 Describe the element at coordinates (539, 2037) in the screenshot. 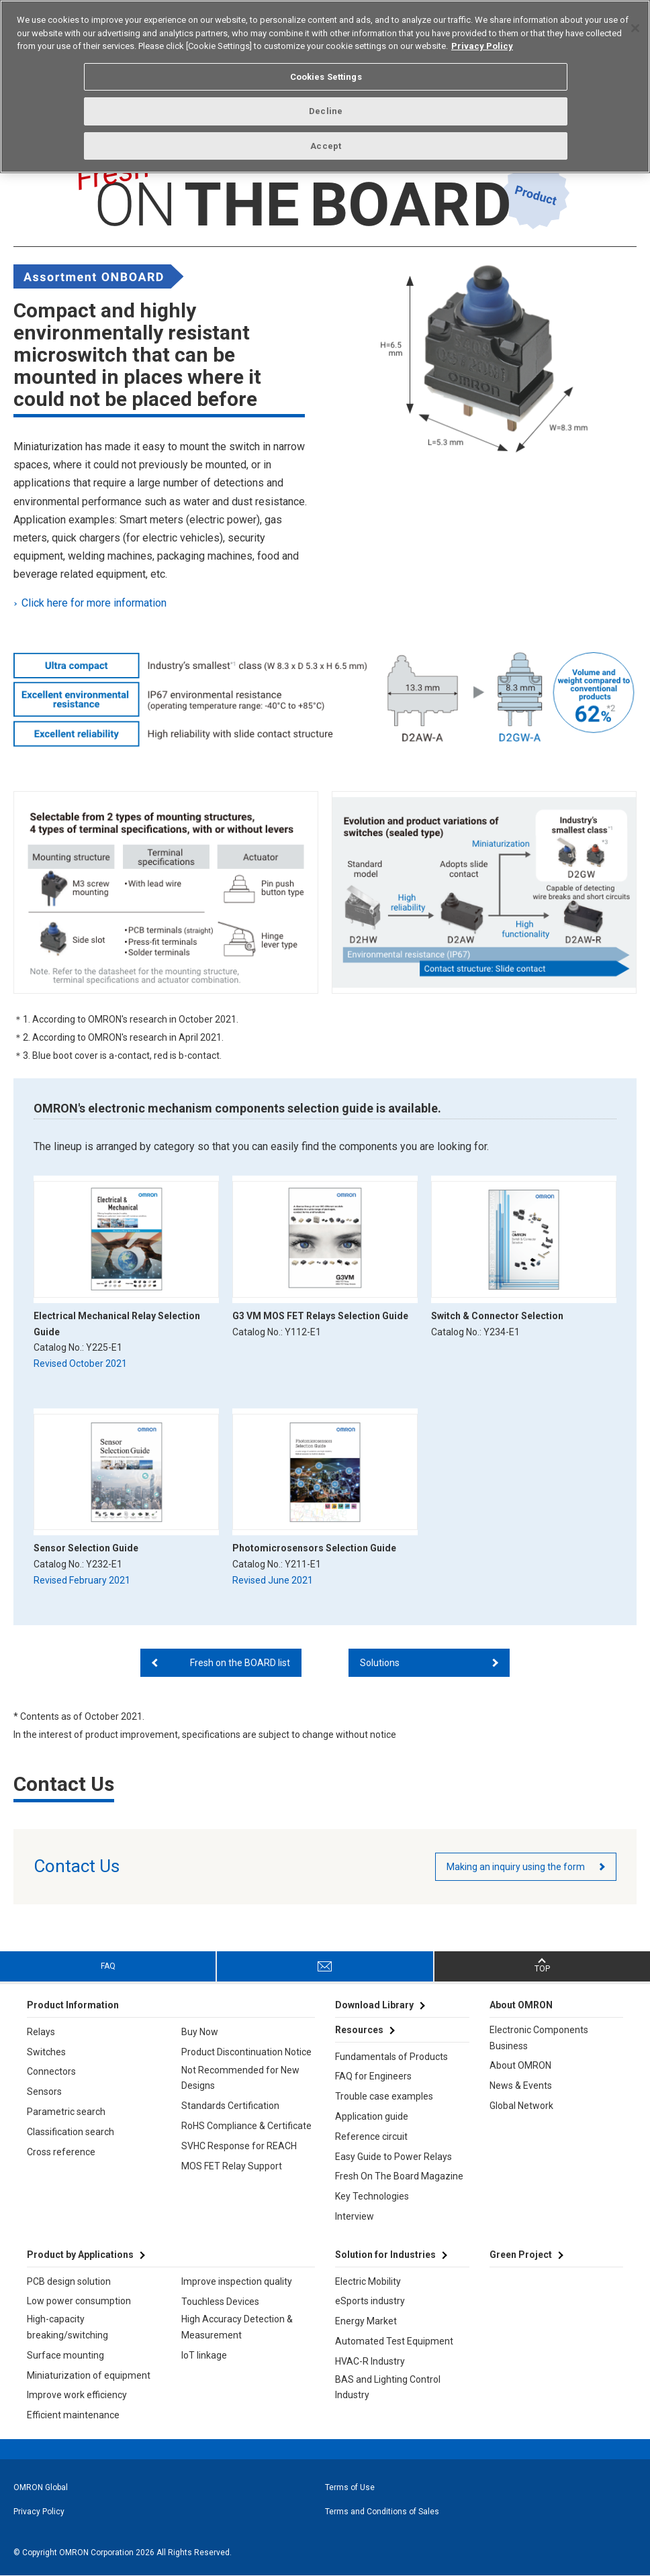

I see `Electronic Components Business` at that location.